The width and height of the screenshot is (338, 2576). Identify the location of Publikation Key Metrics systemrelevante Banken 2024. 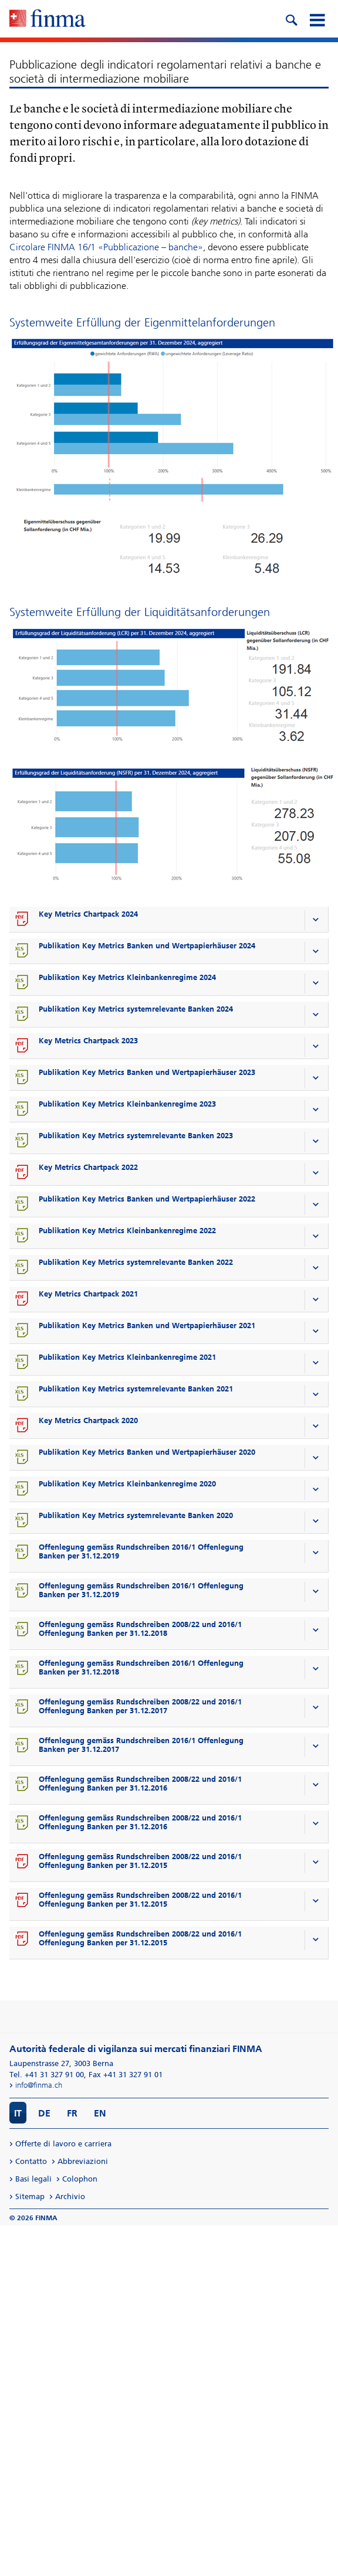
(136, 1009).